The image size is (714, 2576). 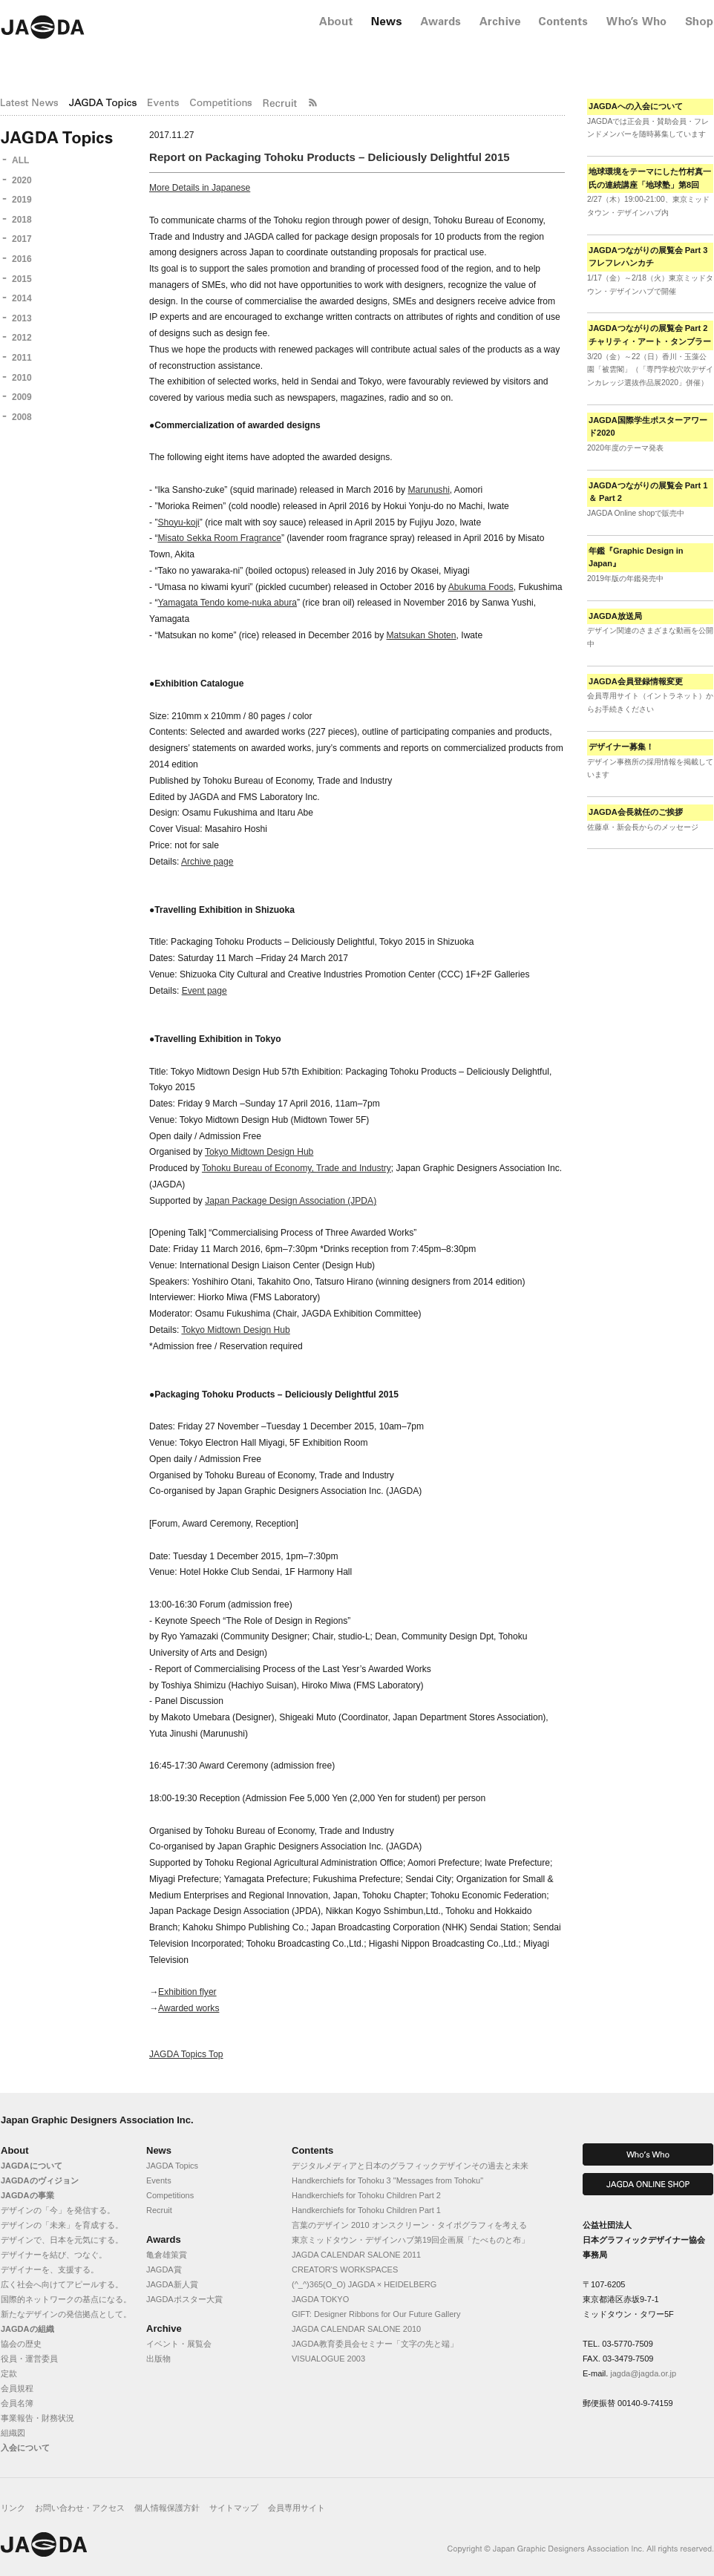 I want to click on VISUALOGUE 2003, so click(x=328, y=2358).